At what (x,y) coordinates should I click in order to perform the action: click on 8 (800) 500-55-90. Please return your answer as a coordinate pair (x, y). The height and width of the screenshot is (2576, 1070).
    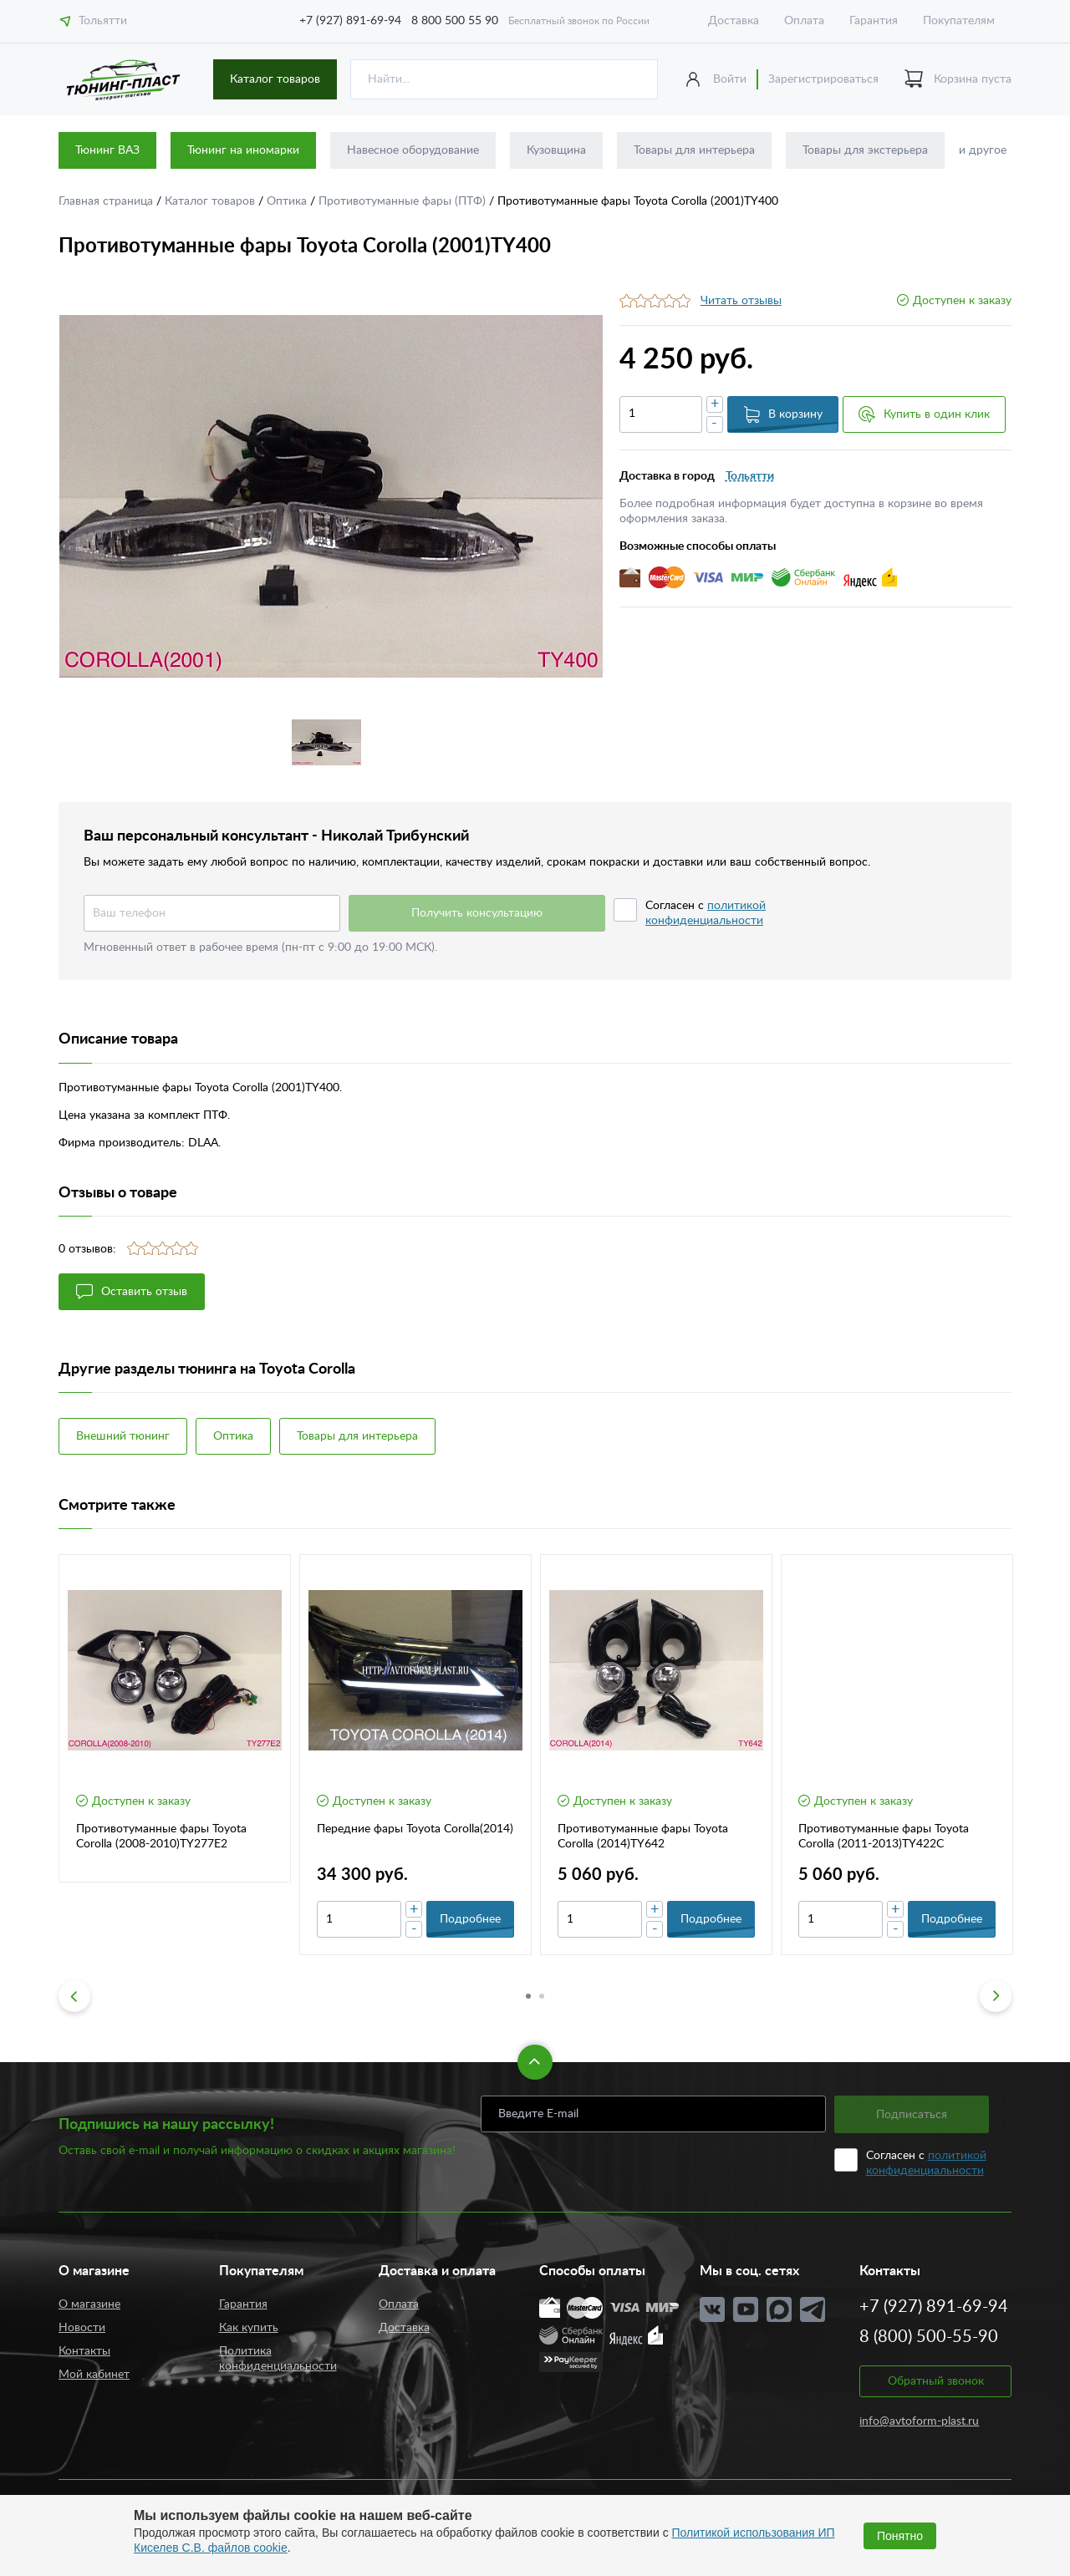
    Looking at the image, I should click on (928, 2337).